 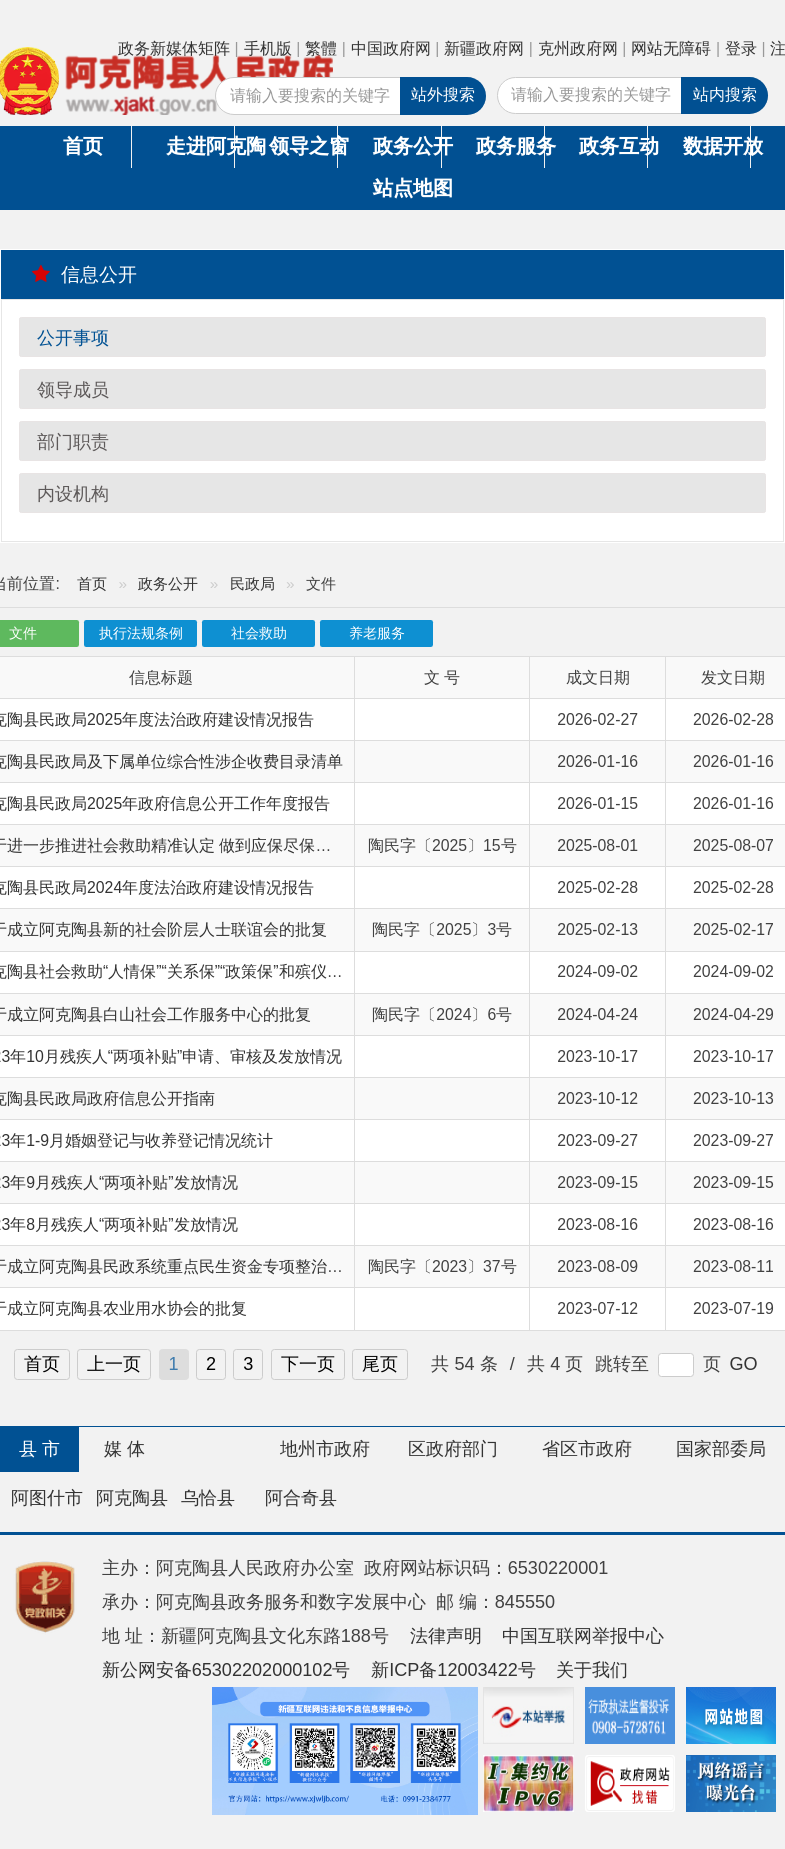 What do you see at coordinates (671, 48) in the screenshot?
I see `网站无障碍` at bounding box center [671, 48].